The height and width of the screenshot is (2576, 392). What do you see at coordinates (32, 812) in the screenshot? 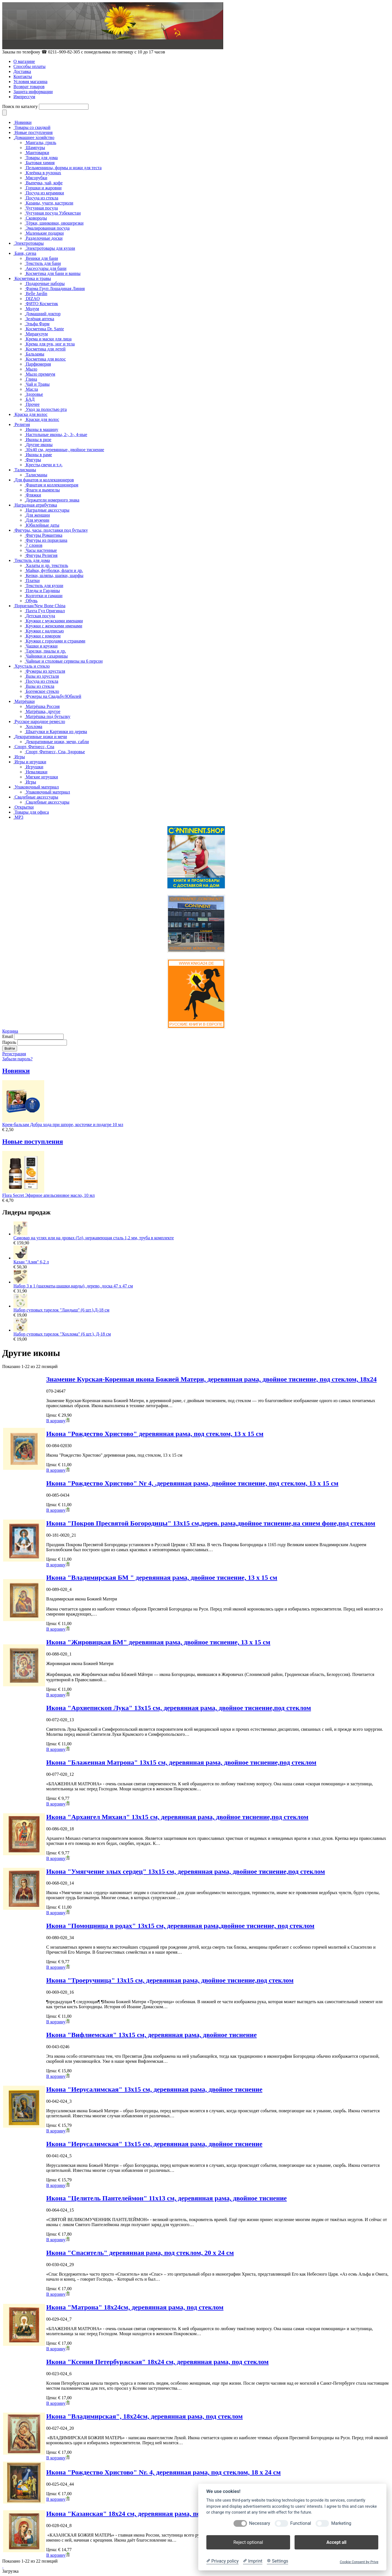
I see `Товары для офиса` at bounding box center [32, 812].